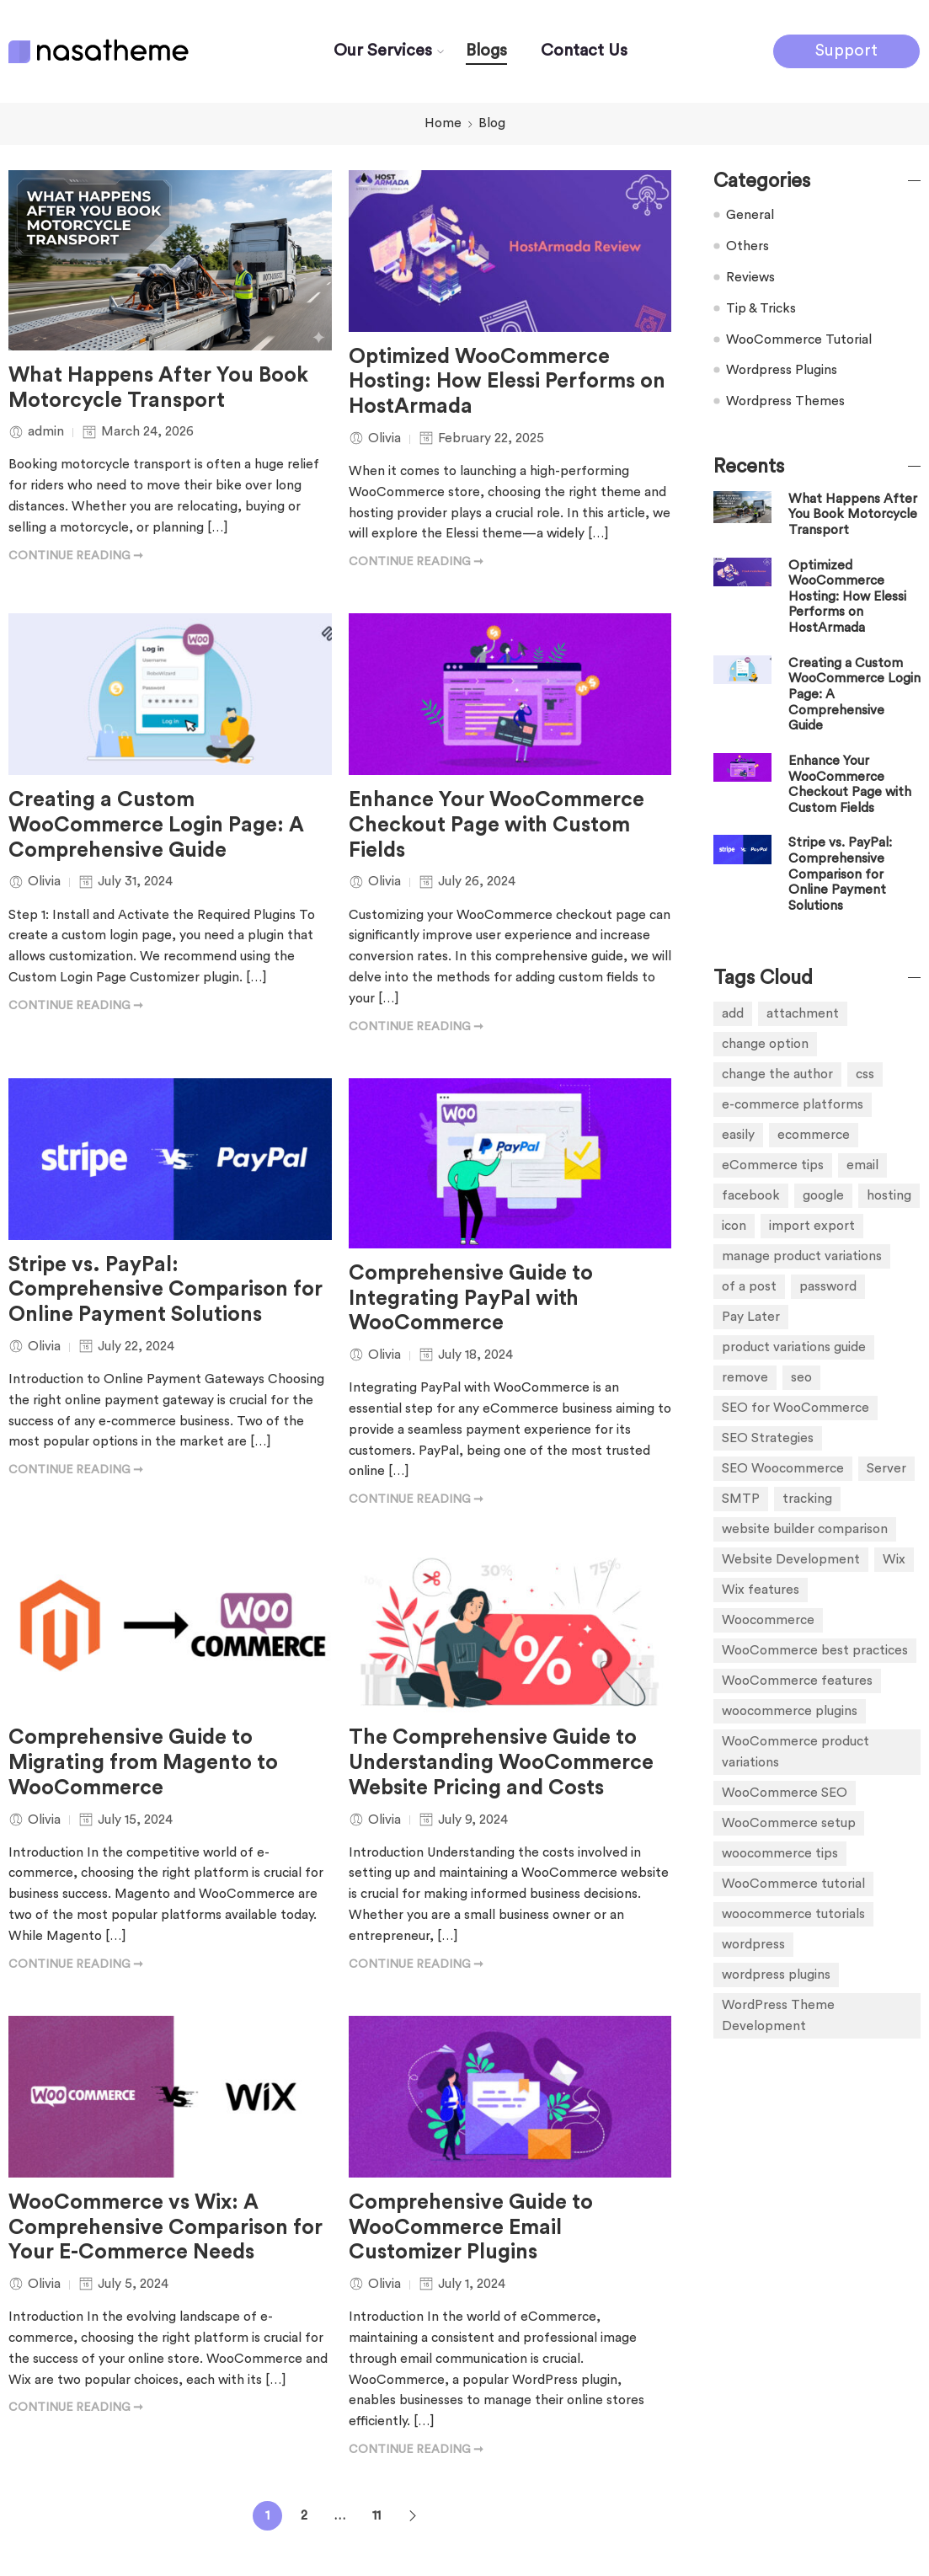 Image resolution: width=929 pixels, height=2576 pixels. I want to click on SEO Strategies [SEO Strategies (1 item)], so click(768, 1438).